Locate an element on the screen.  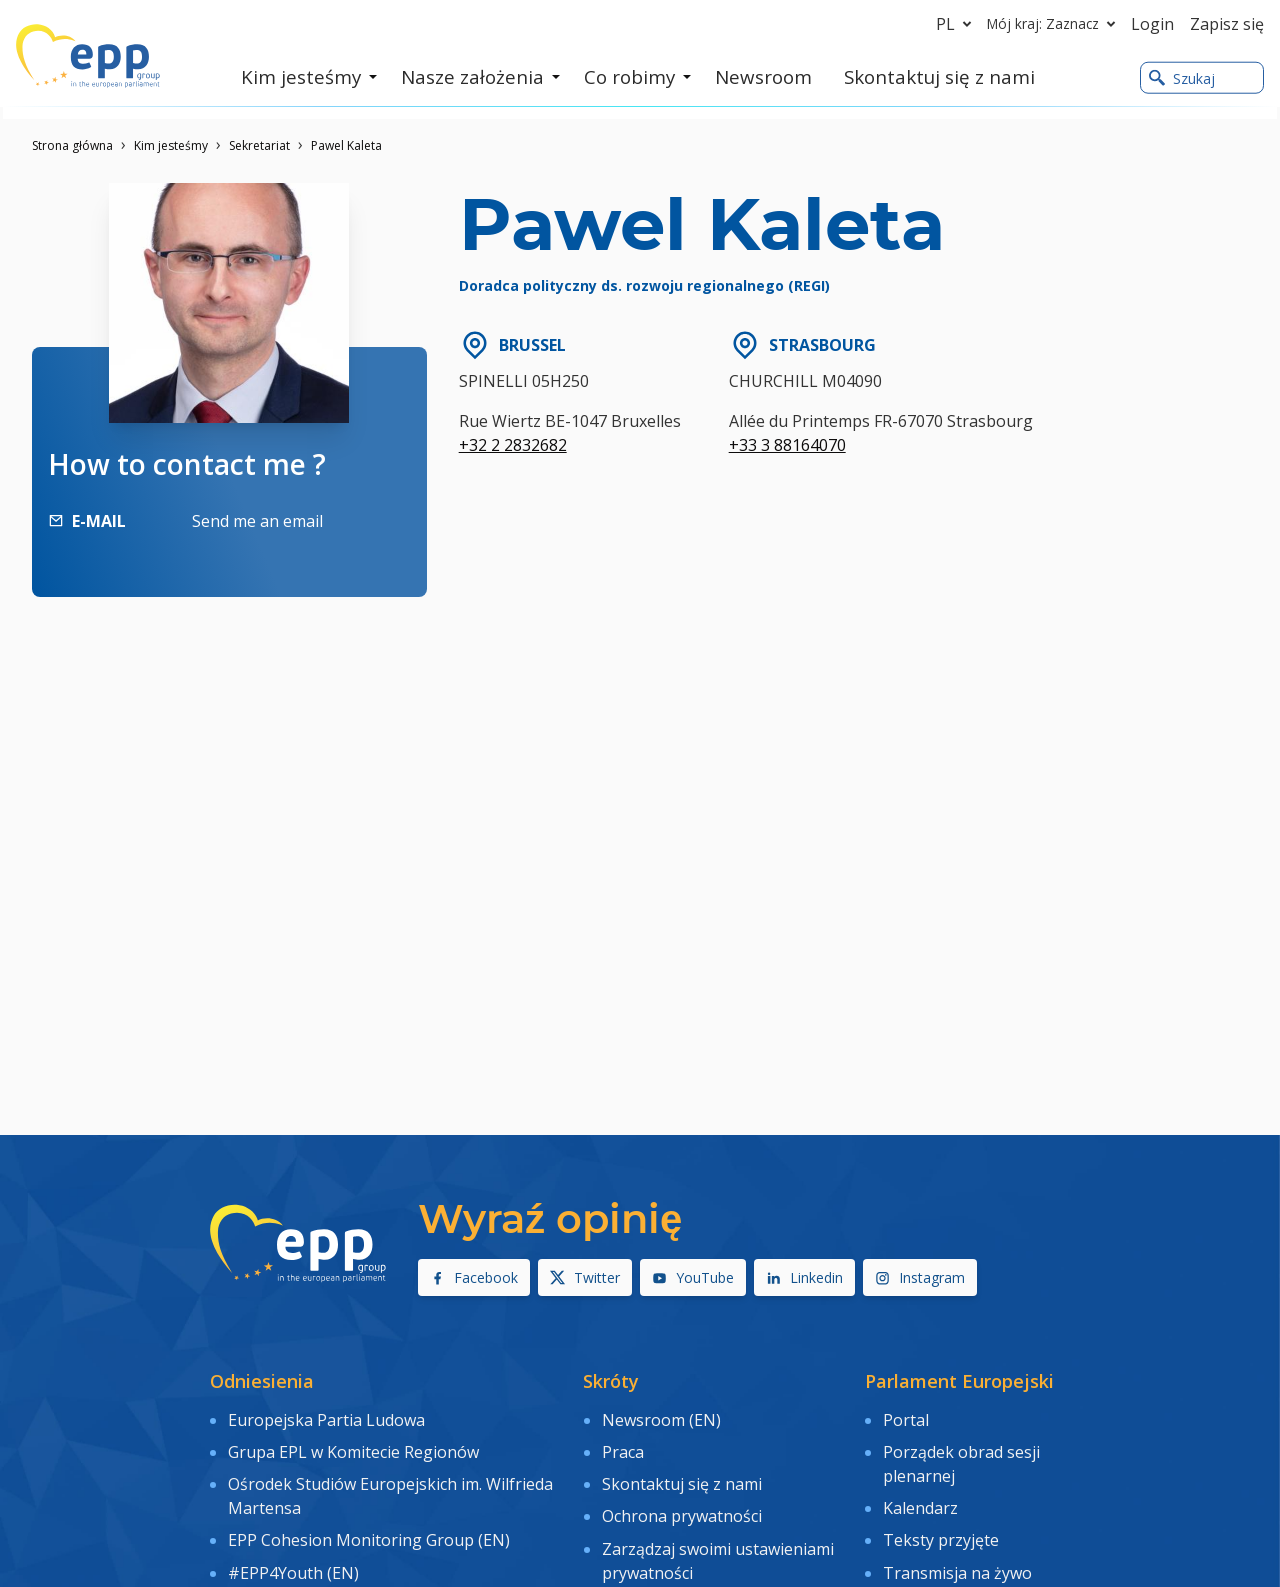
Szukaj is located at coordinates (1182, 78).